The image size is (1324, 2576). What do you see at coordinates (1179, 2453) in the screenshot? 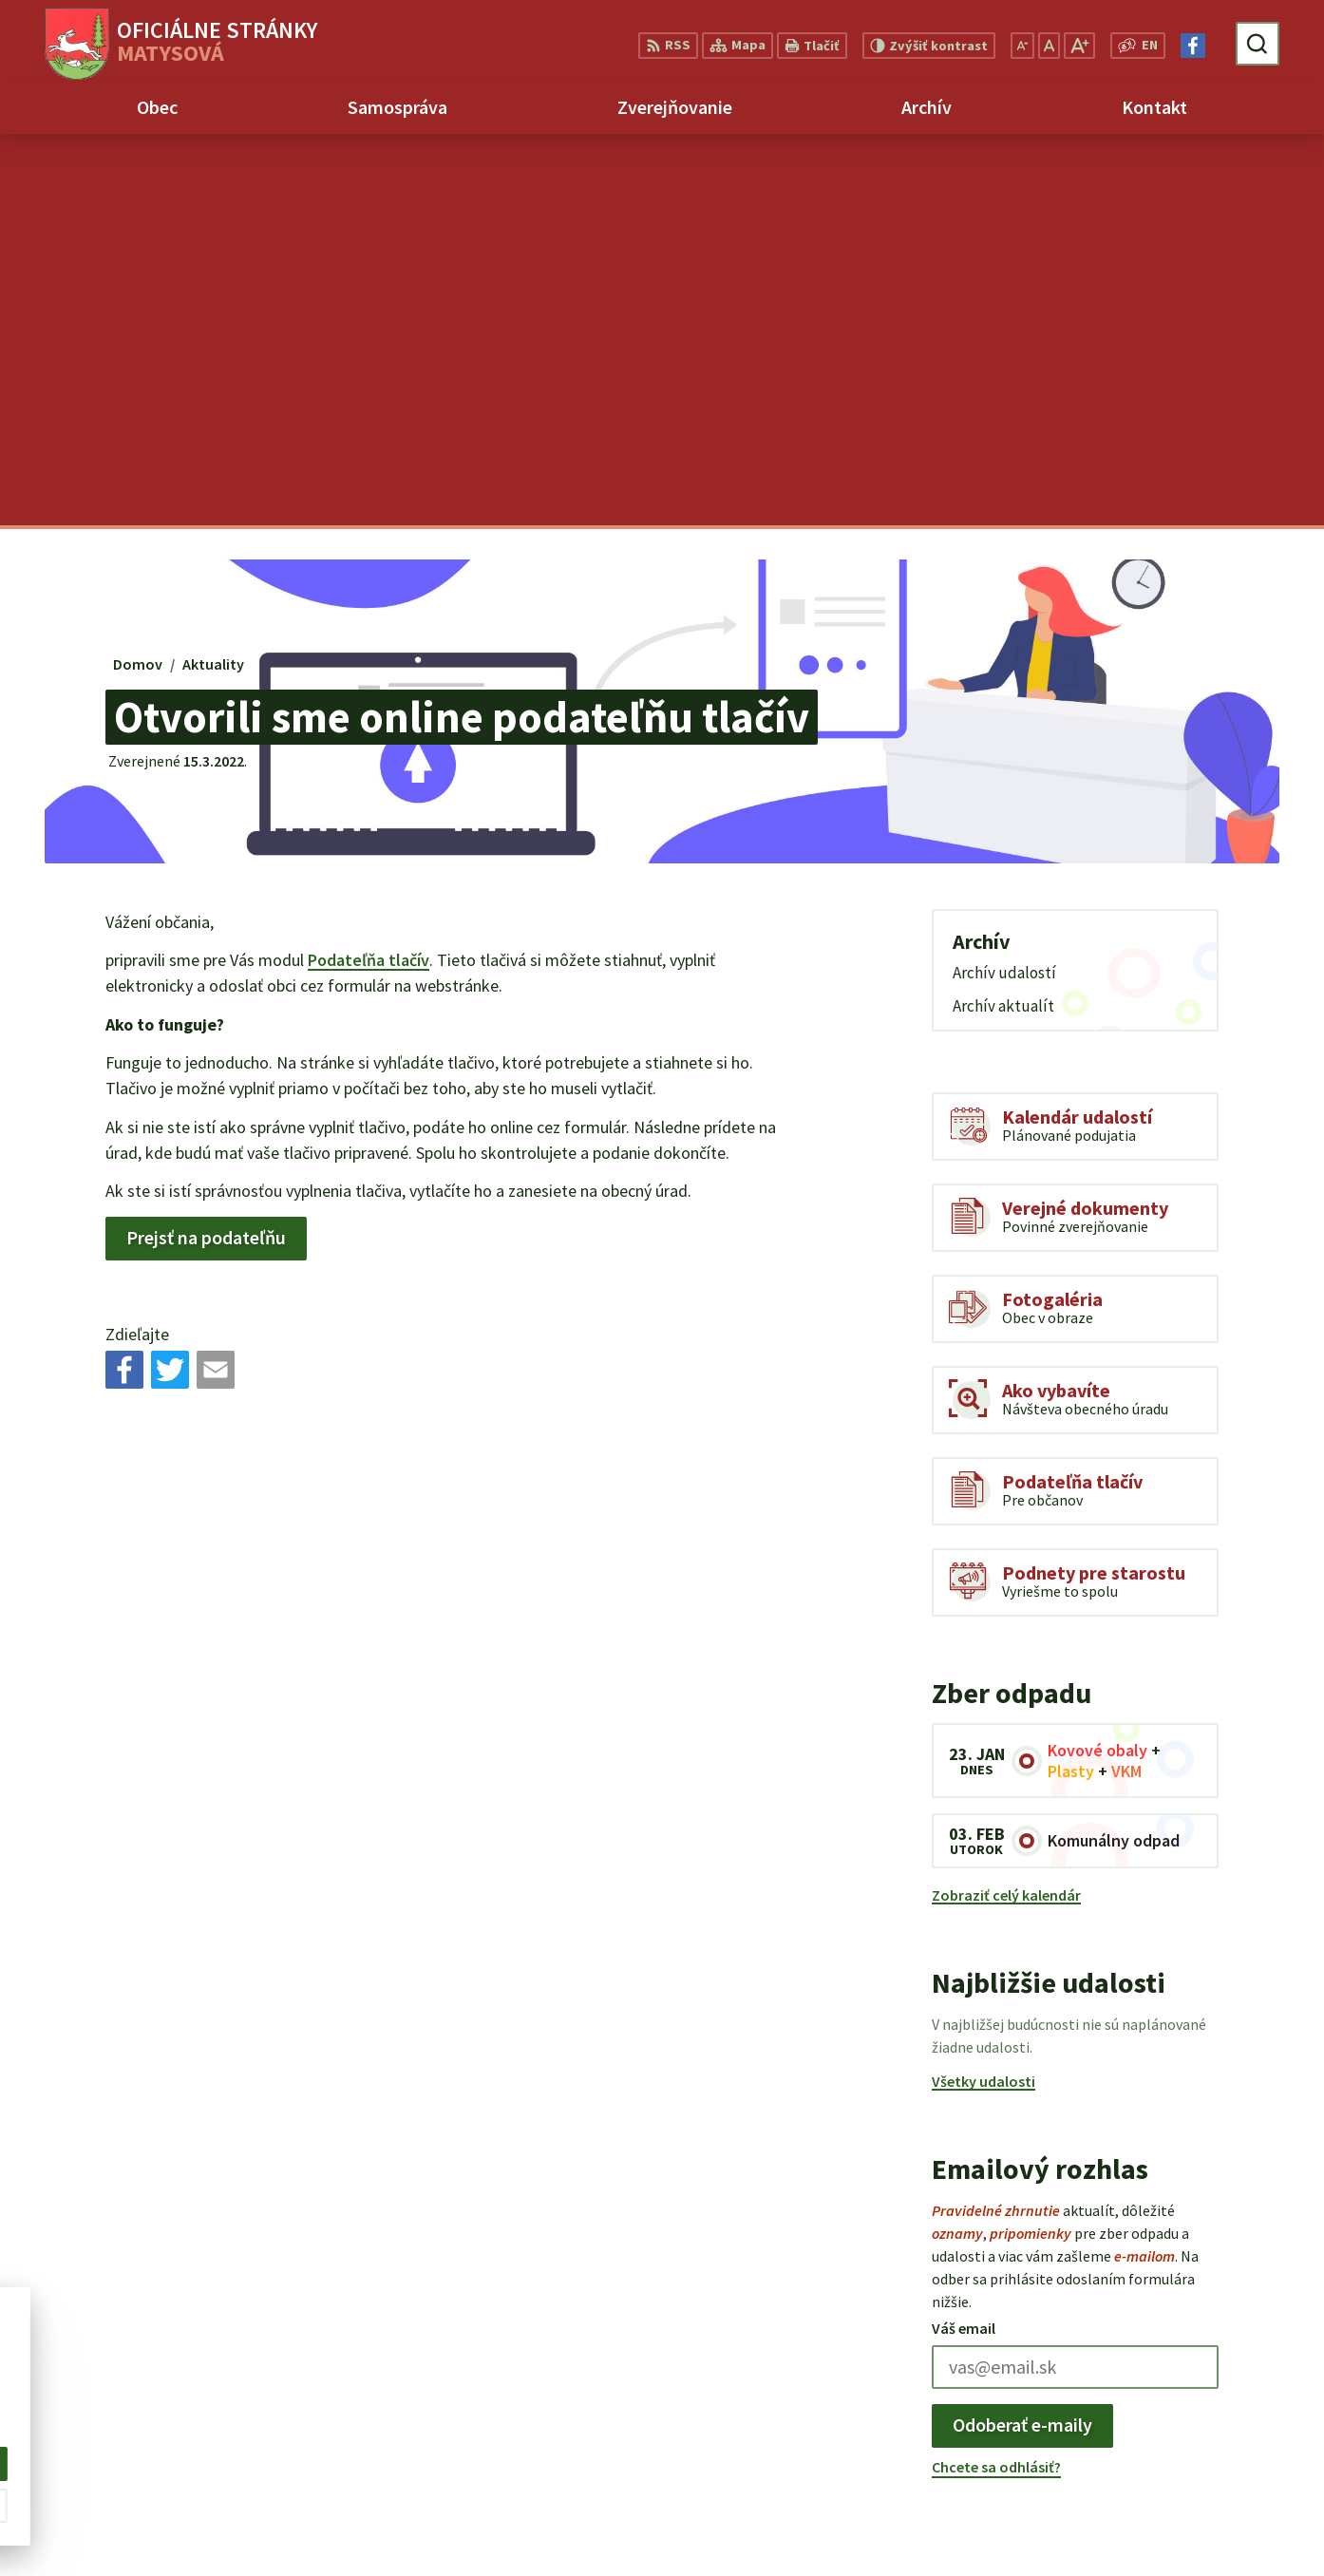
I see `+421 903 992 969` at bounding box center [1179, 2453].